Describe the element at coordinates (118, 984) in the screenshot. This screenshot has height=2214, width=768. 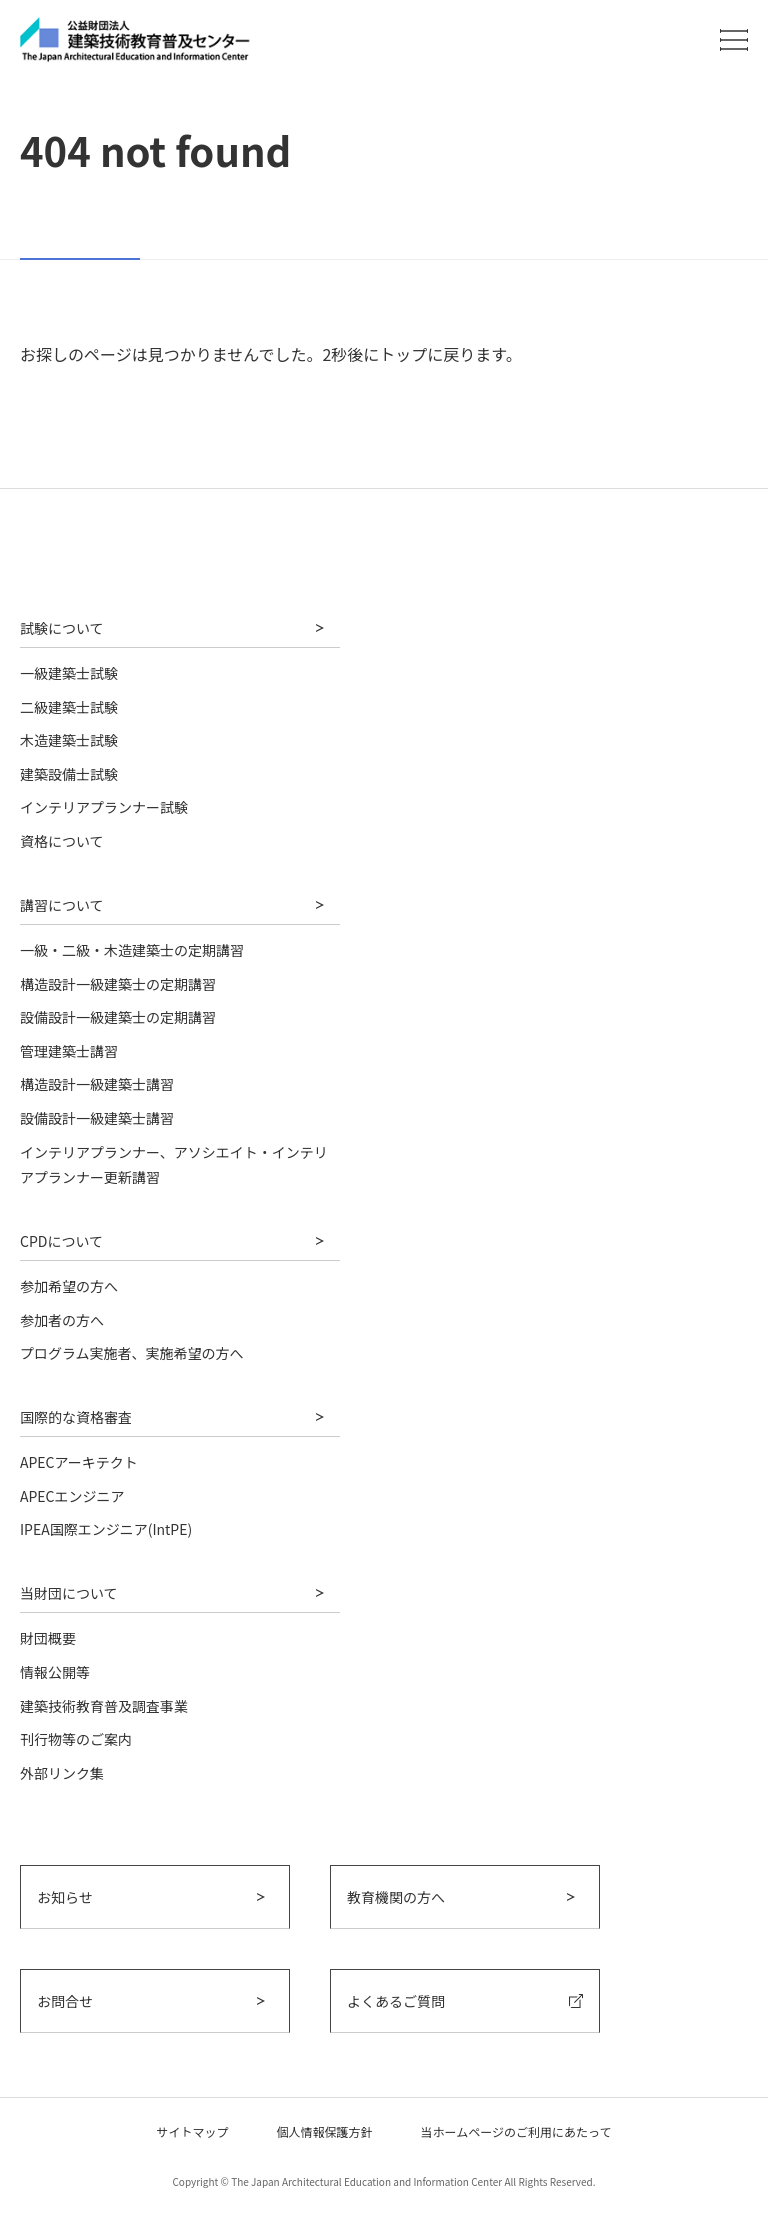
I see `構造設計一級建築士の定期講習` at that location.